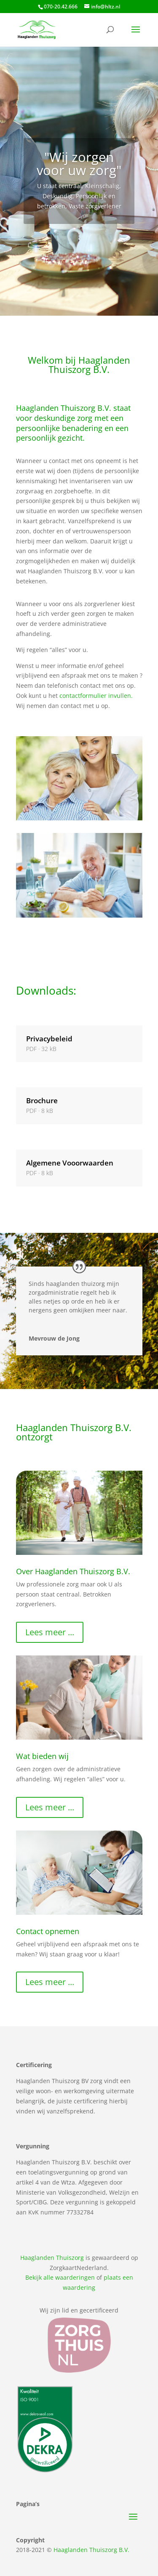 The width and height of the screenshot is (158, 2576). I want to click on Haaglanden Thuiszorg B.V., so click(91, 2537).